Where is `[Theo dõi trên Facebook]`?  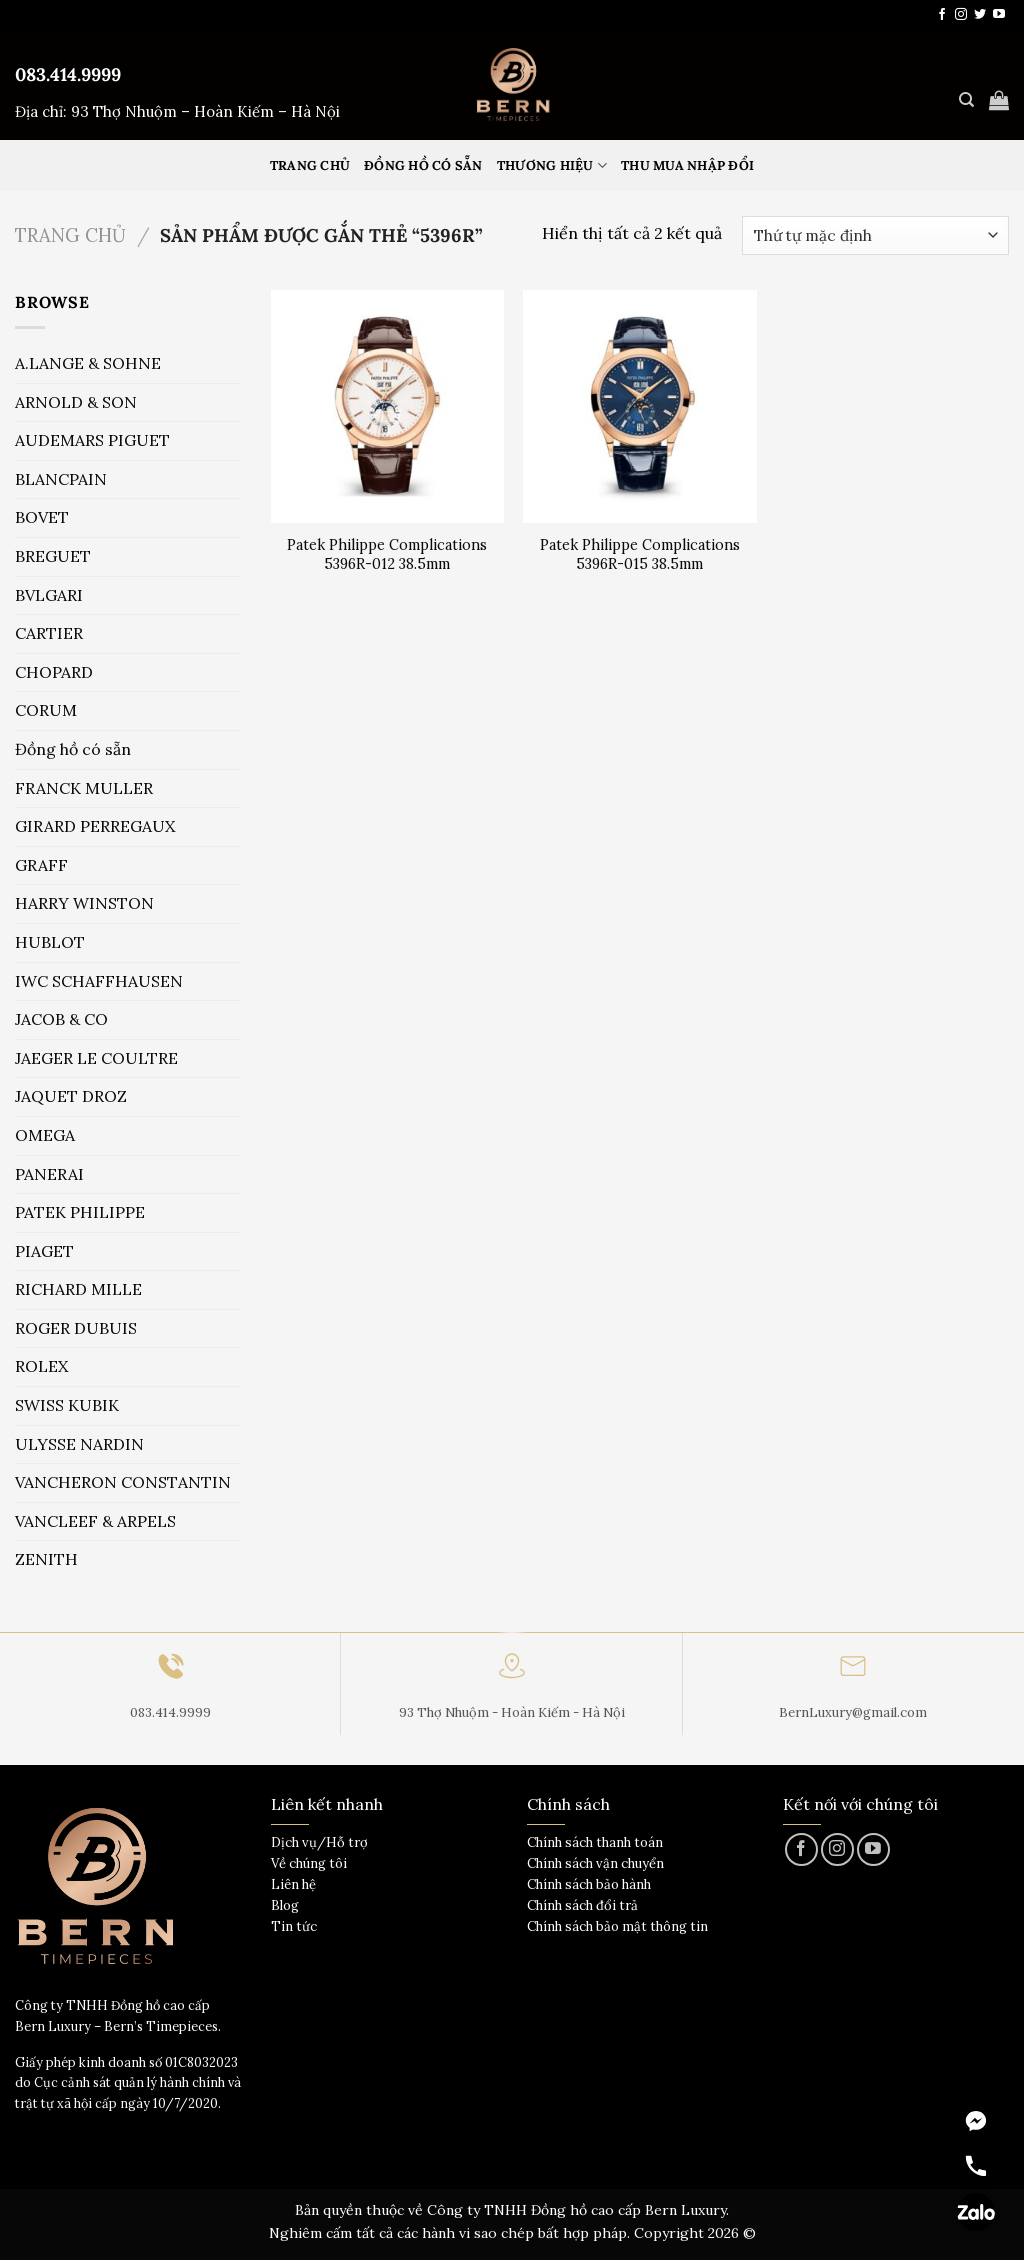 [Theo dõi trên Facebook] is located at coordinates (942, 15).